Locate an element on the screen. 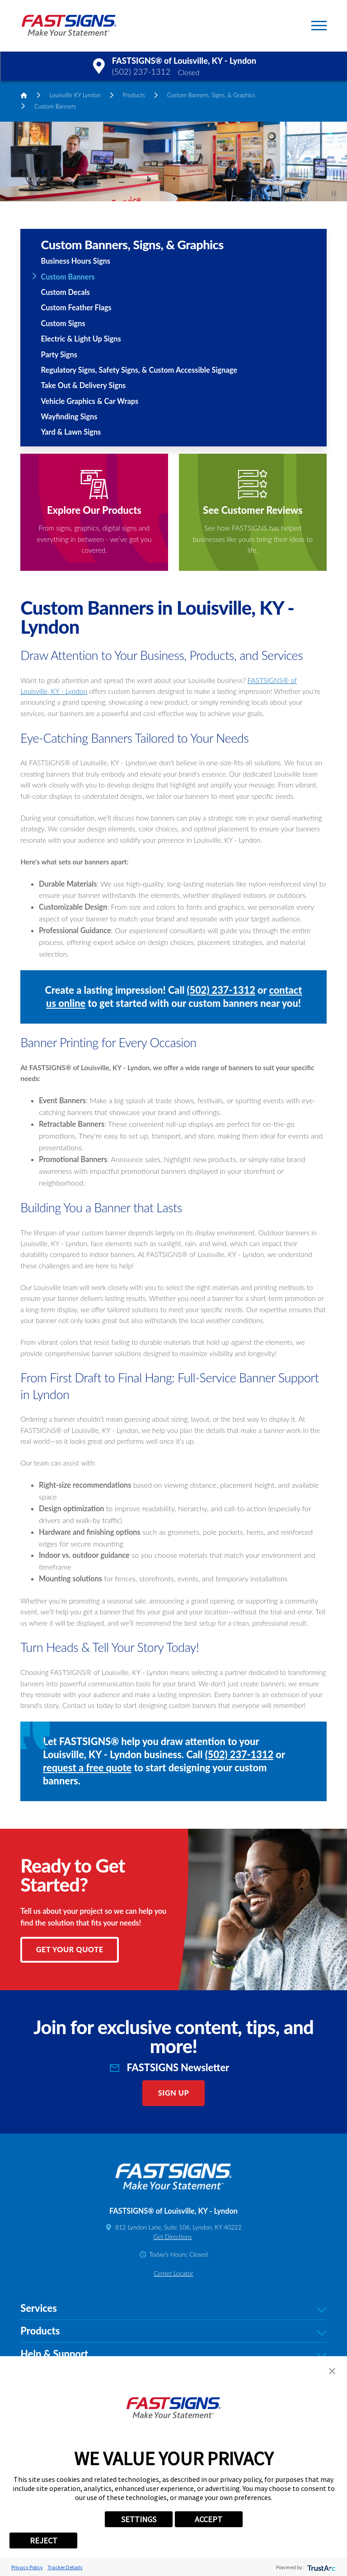 The width and height of the screenshot is (347, 2576). Take Out & Delivery Signs [menuitem] is located at coordinates (83, 385).